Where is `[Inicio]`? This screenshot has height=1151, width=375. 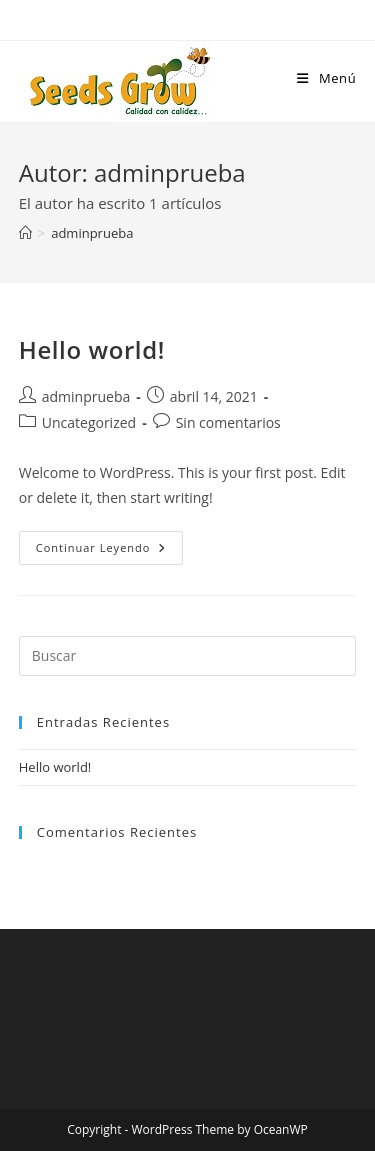
[Inicio] is located at coordinates (25, 233).